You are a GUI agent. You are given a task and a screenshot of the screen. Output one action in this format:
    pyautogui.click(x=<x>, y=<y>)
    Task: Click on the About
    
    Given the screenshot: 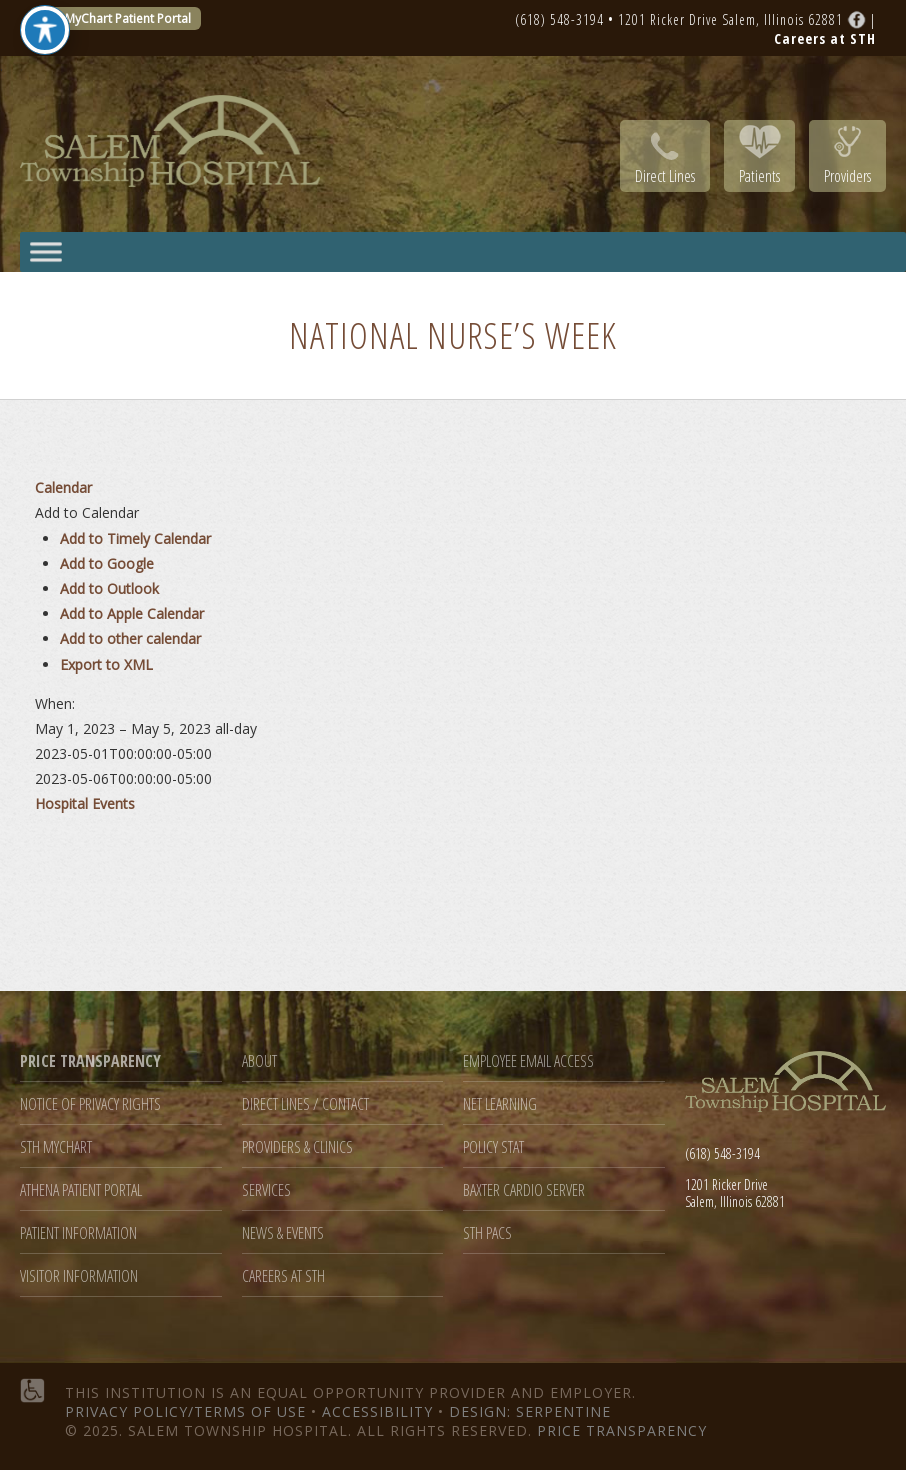 What is the action you would take?
    pyautogui.click(x=259, y=1061)
    